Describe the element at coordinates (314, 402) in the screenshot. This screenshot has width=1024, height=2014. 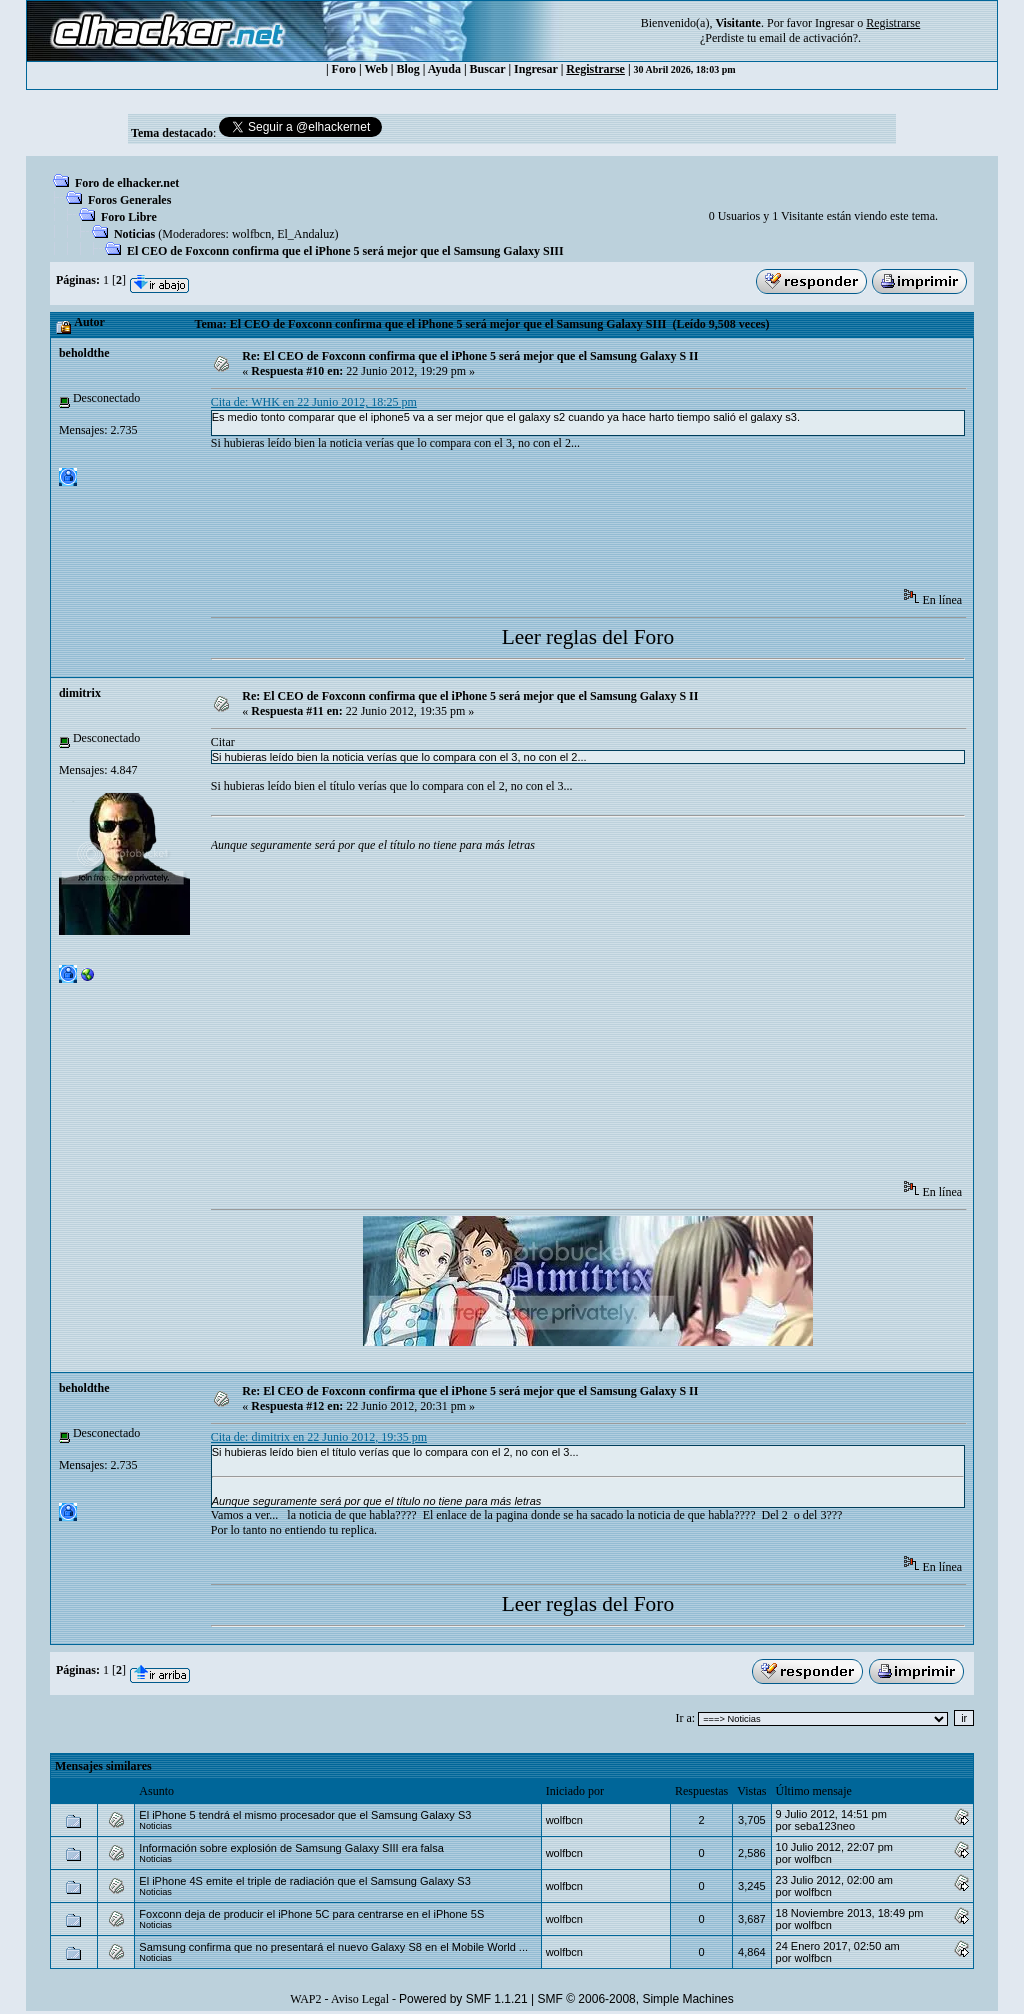
I see `Cita de: WHK en 22 Junio 2012, 18:25 pm` at that location.